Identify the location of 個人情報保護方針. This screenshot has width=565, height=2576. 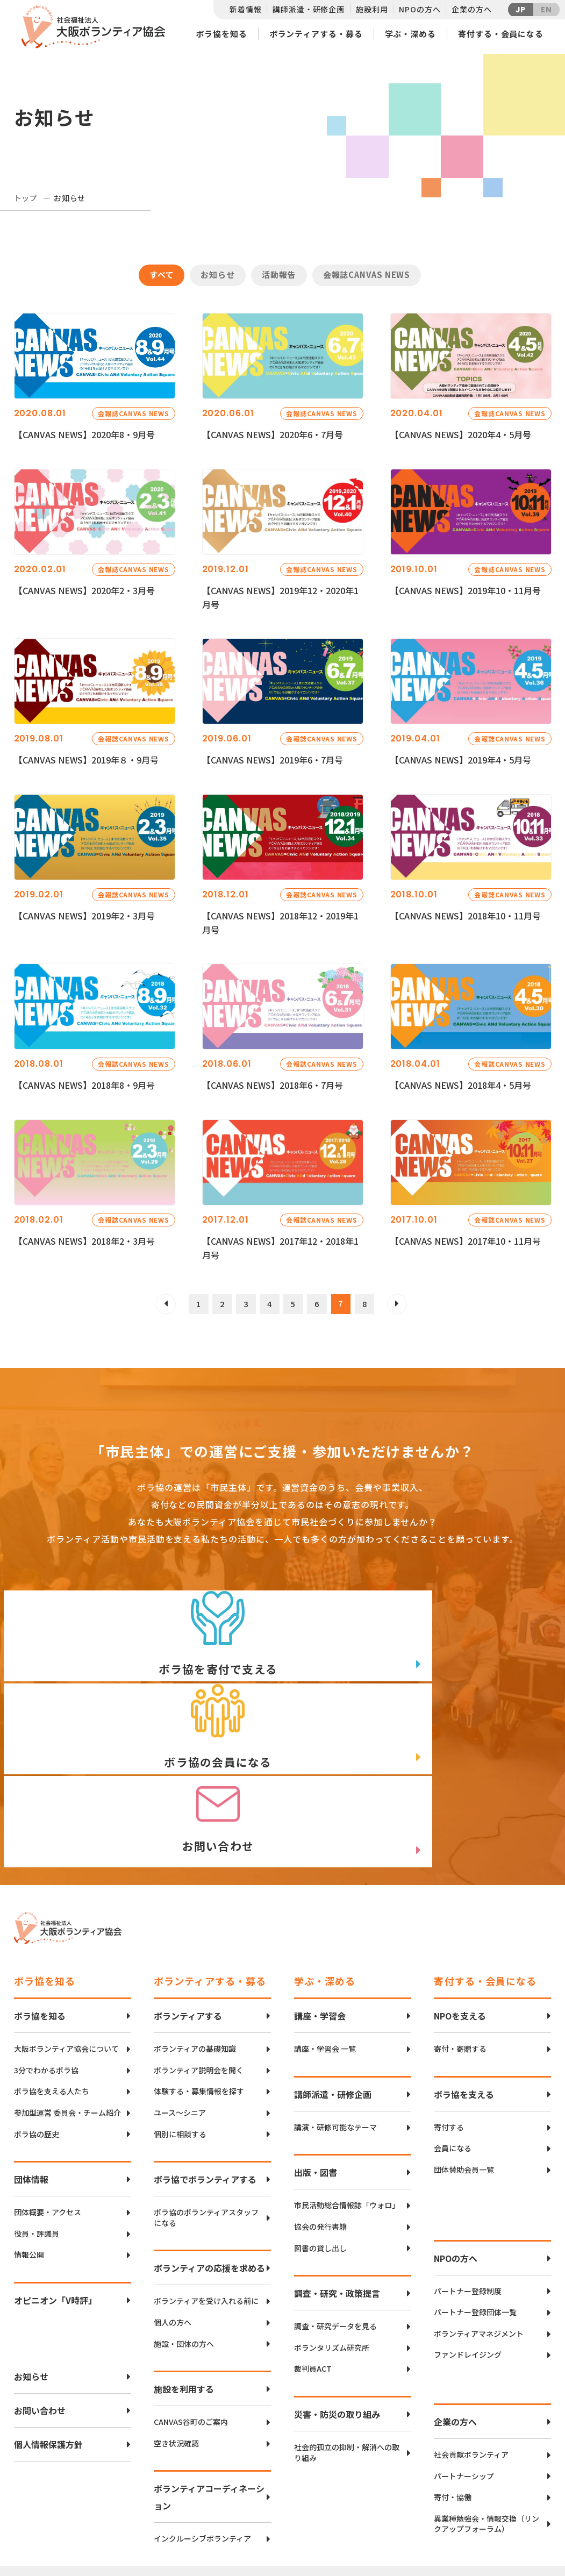
(48, 2328).